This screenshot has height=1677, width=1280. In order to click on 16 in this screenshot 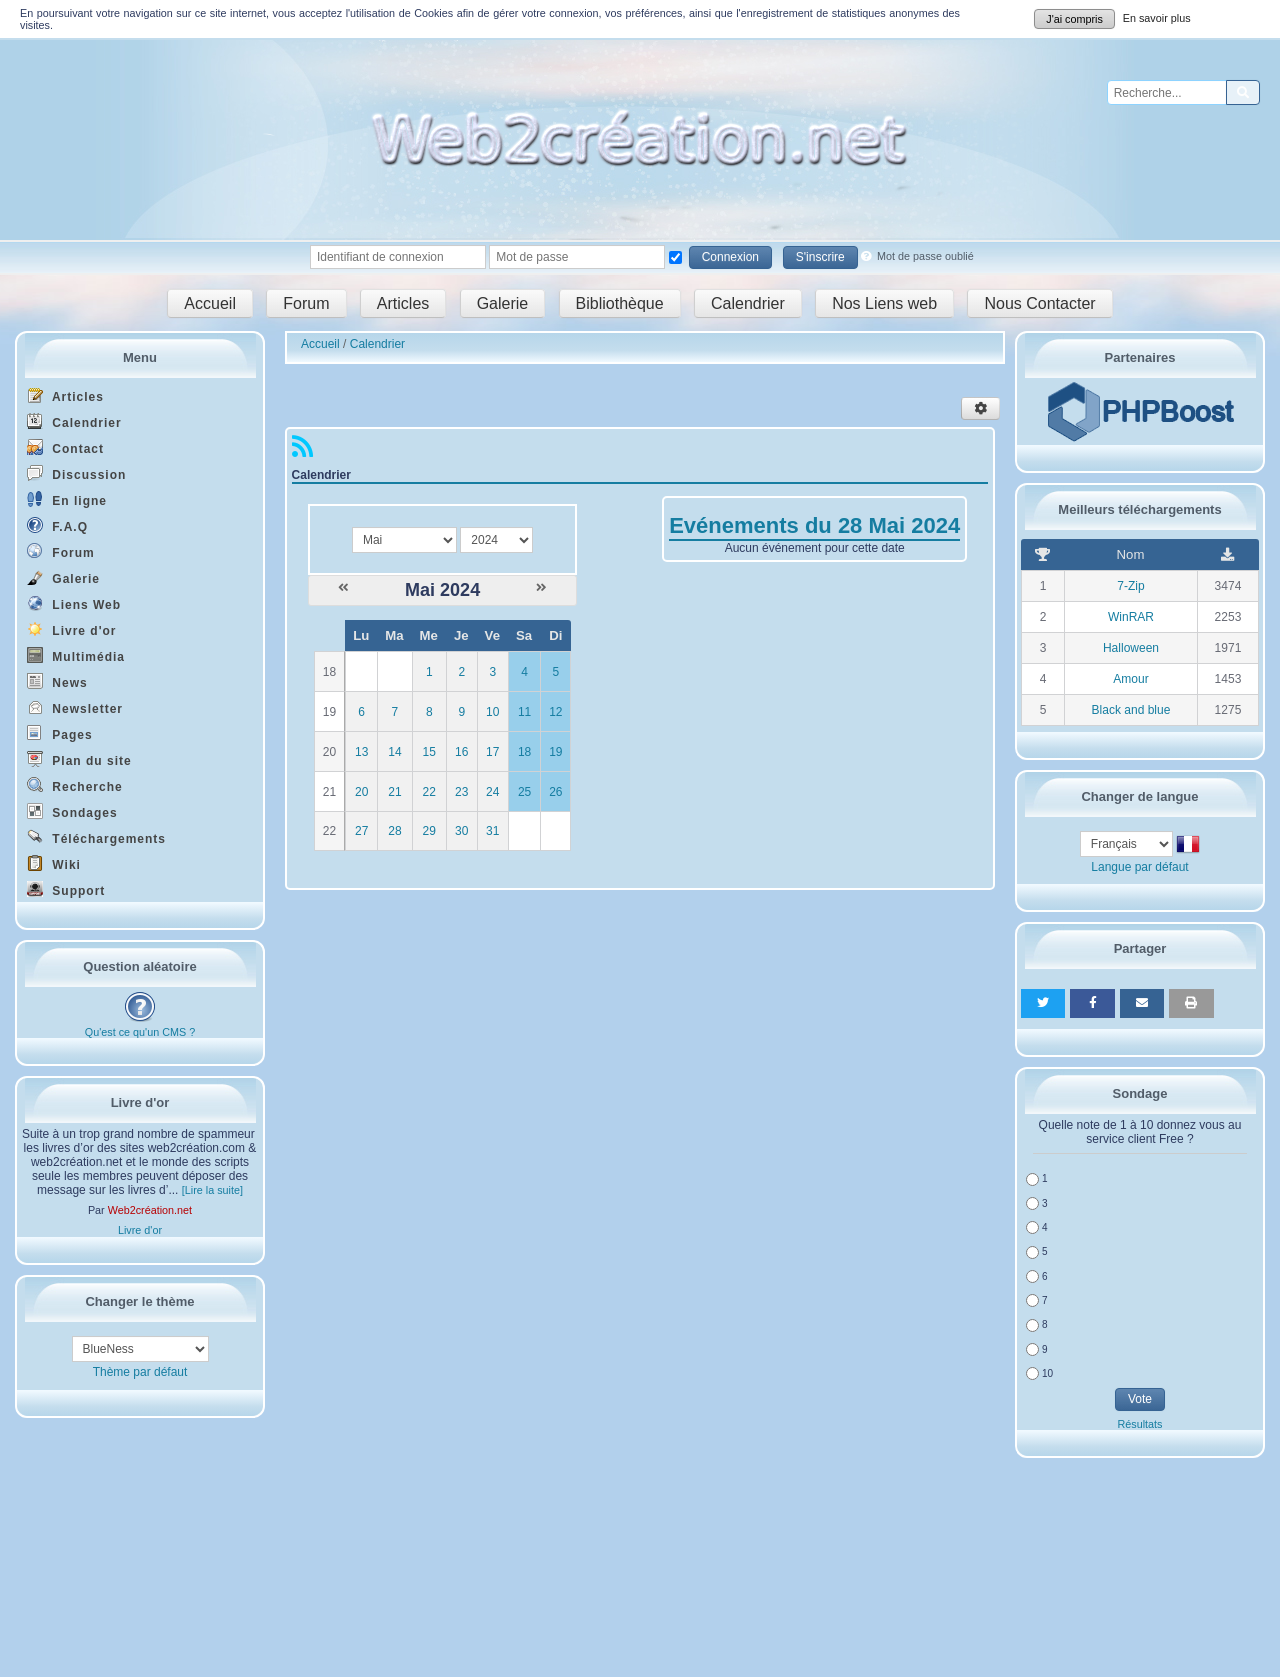, I will do `click(461, 752)`.